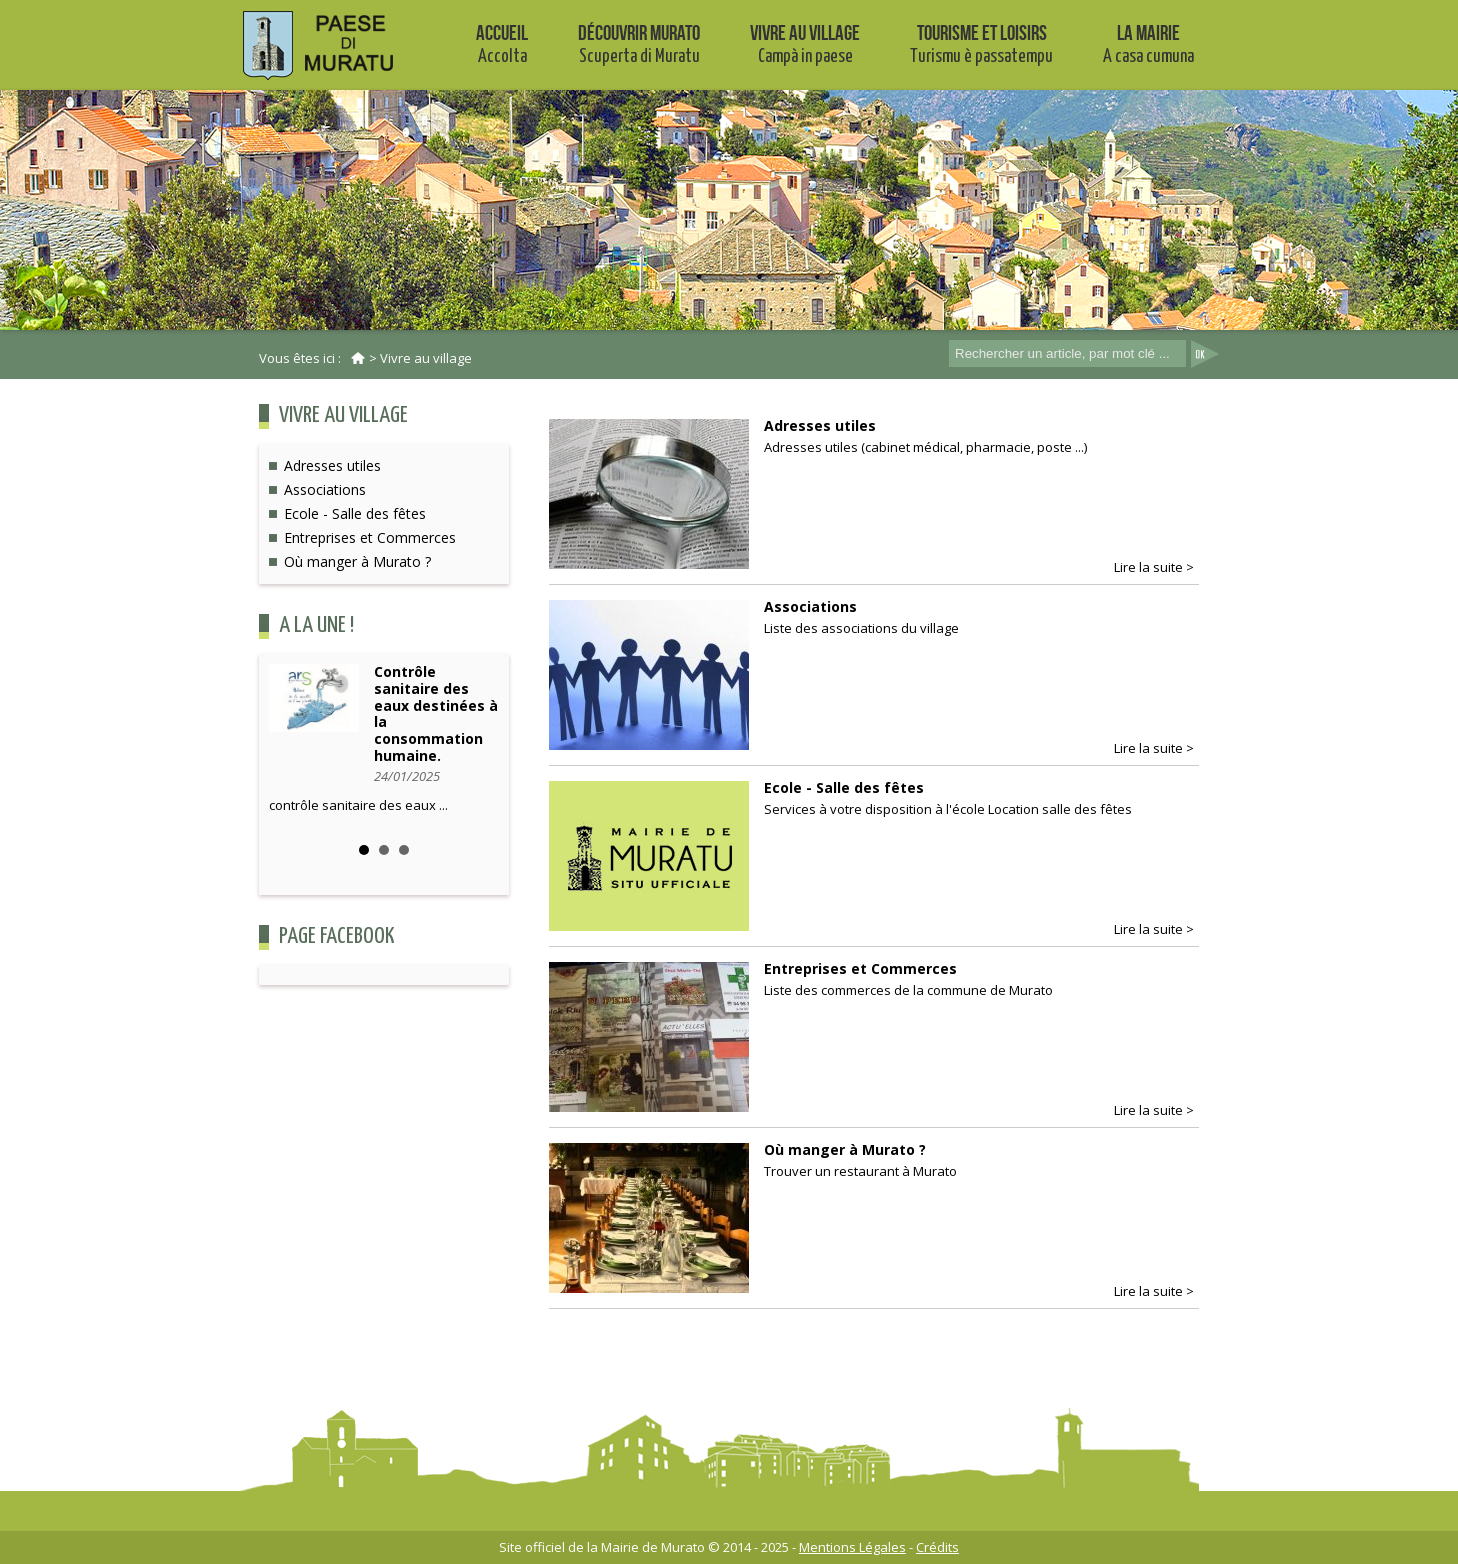 The width and height of the screenshot is (1458, 1564). What do you see at coordinates (639, 44) in the screenshot?
I see `Découvrir Murato` at bounding box center [639, 44].